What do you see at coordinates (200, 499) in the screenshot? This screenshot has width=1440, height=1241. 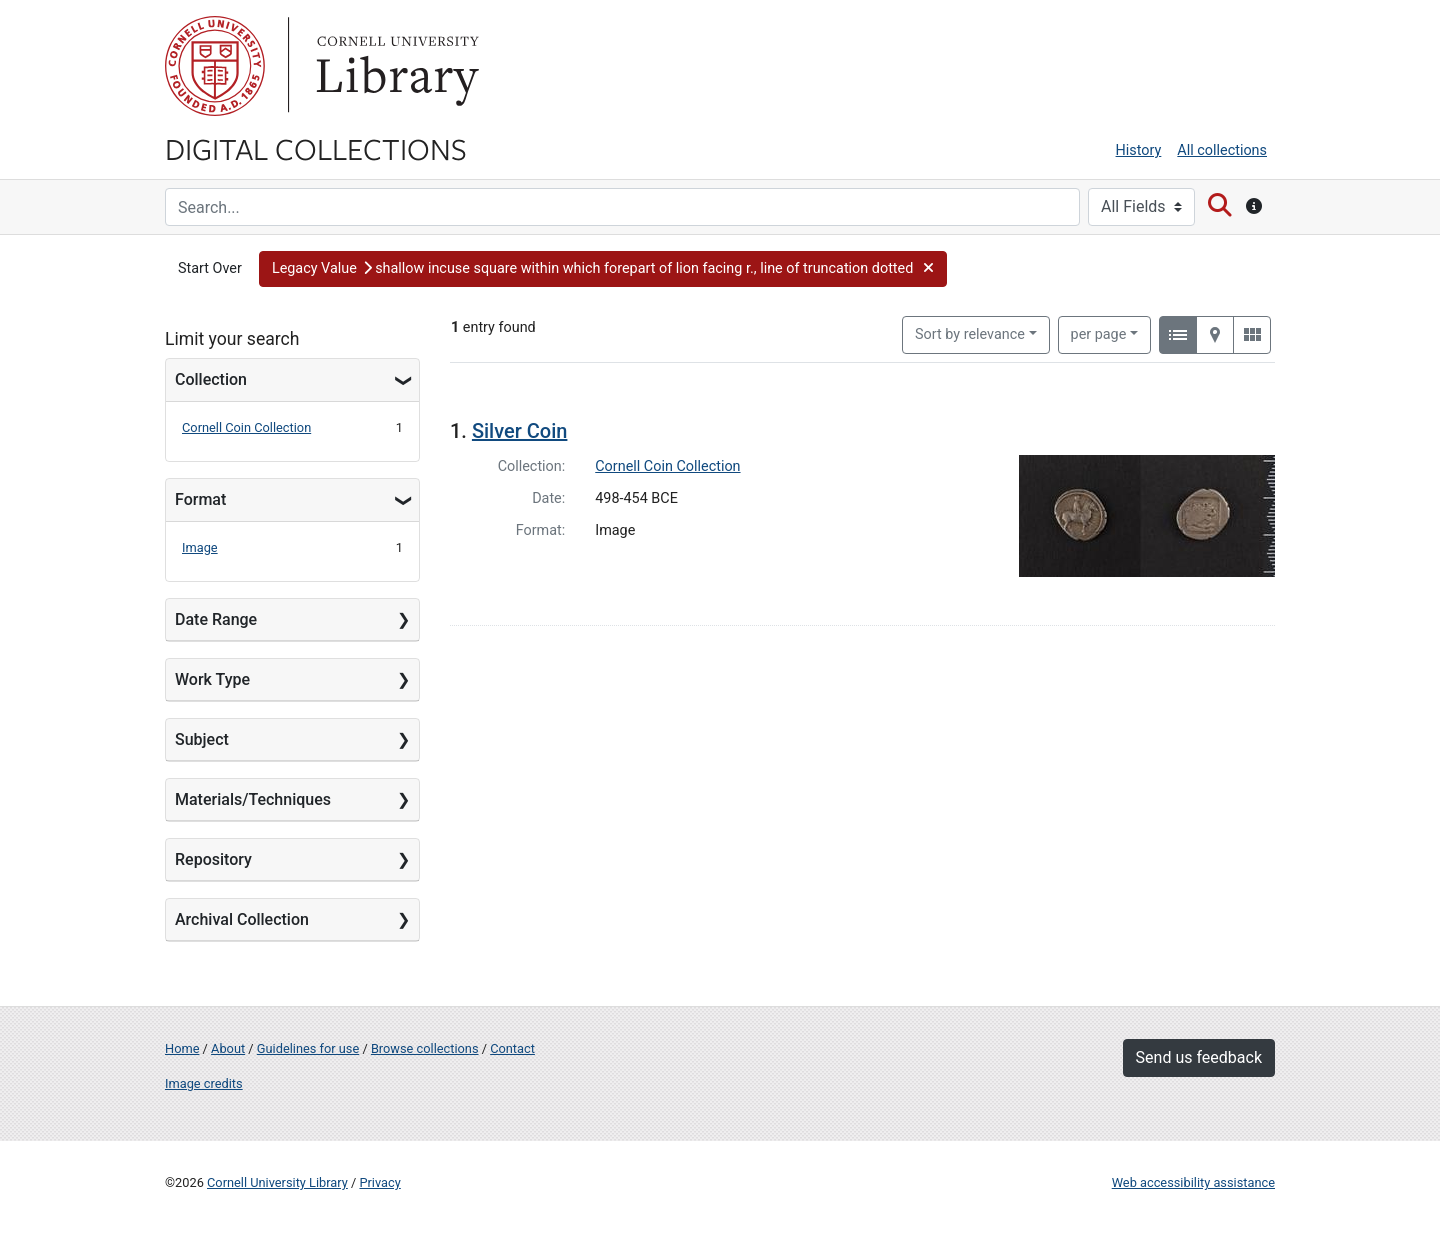 I see `Format` at bounding box center [200, 499].